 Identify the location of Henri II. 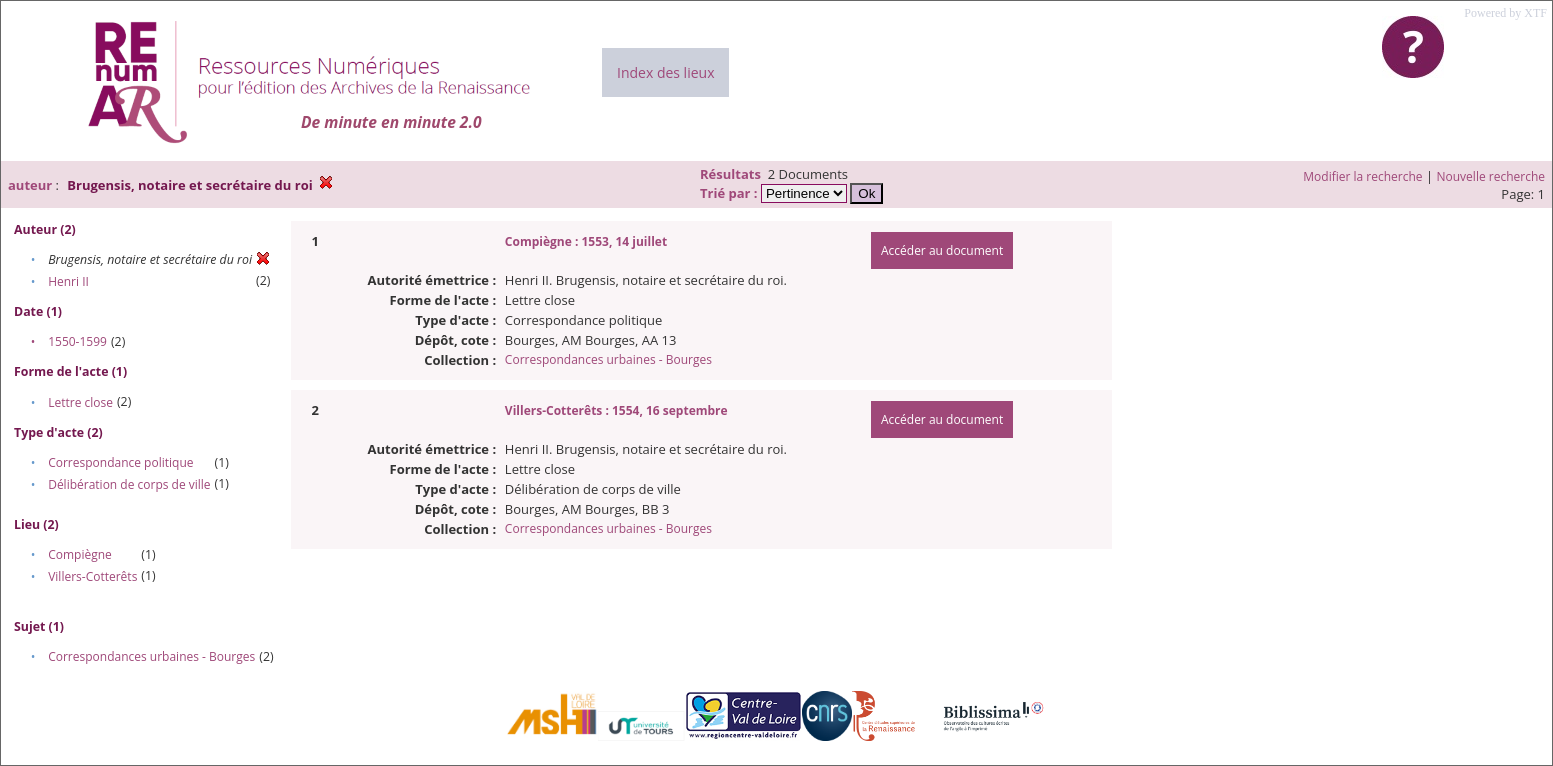
(68, 281).